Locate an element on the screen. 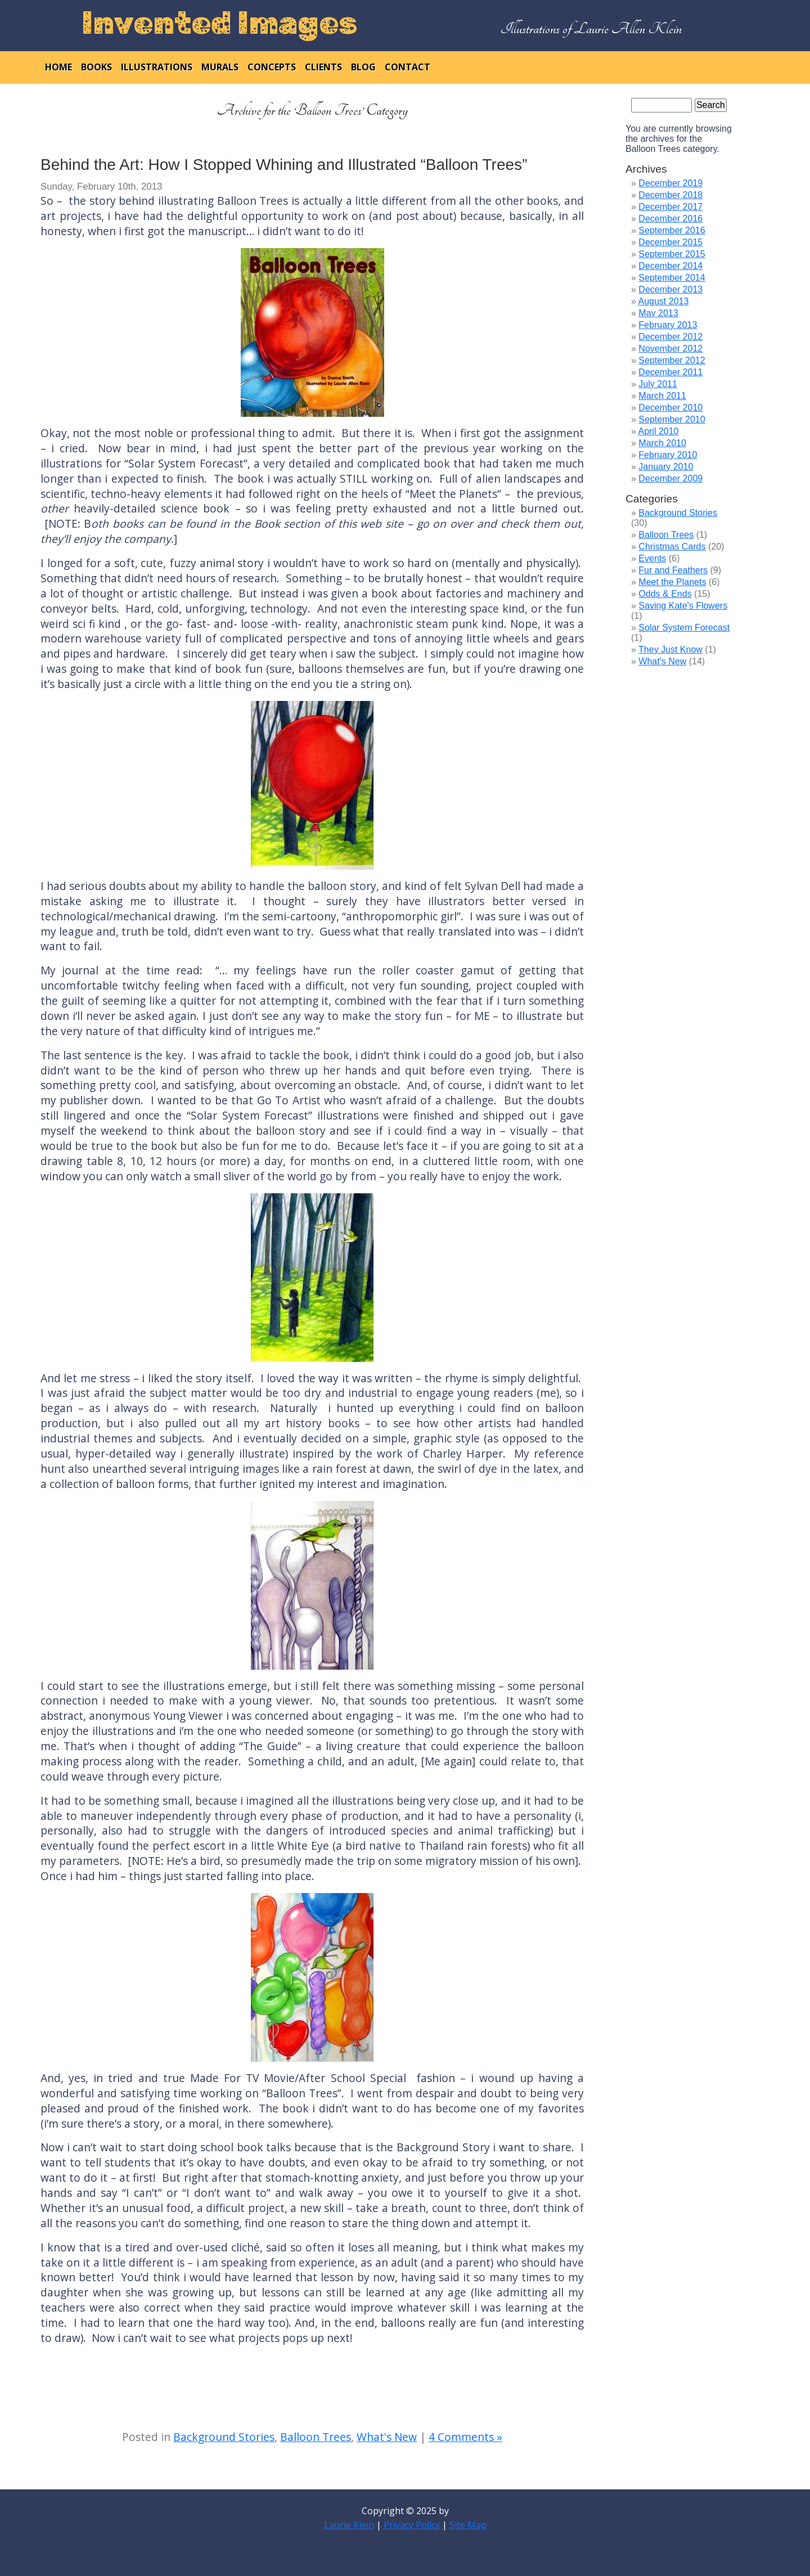 The image size is (810, 2576). Site Map is located at coordinates (468, 2525).